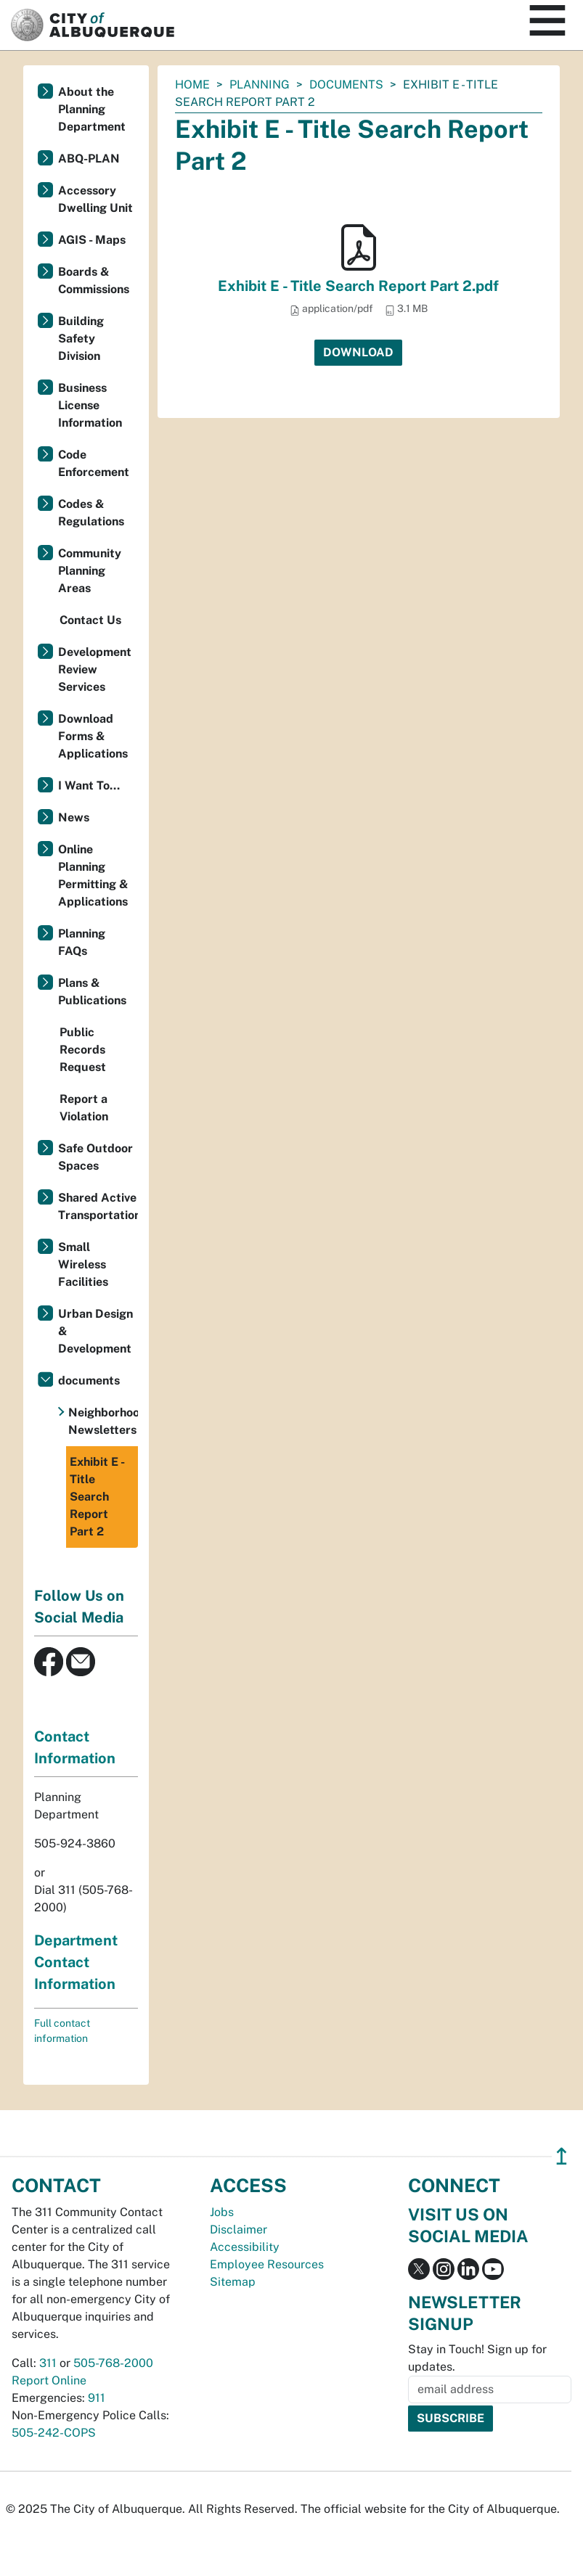 The height and width of the screenshot is (2576, 583). Describe the element at coordinates (90, 620) in the screenshot. I see `Contact Us` at that location.